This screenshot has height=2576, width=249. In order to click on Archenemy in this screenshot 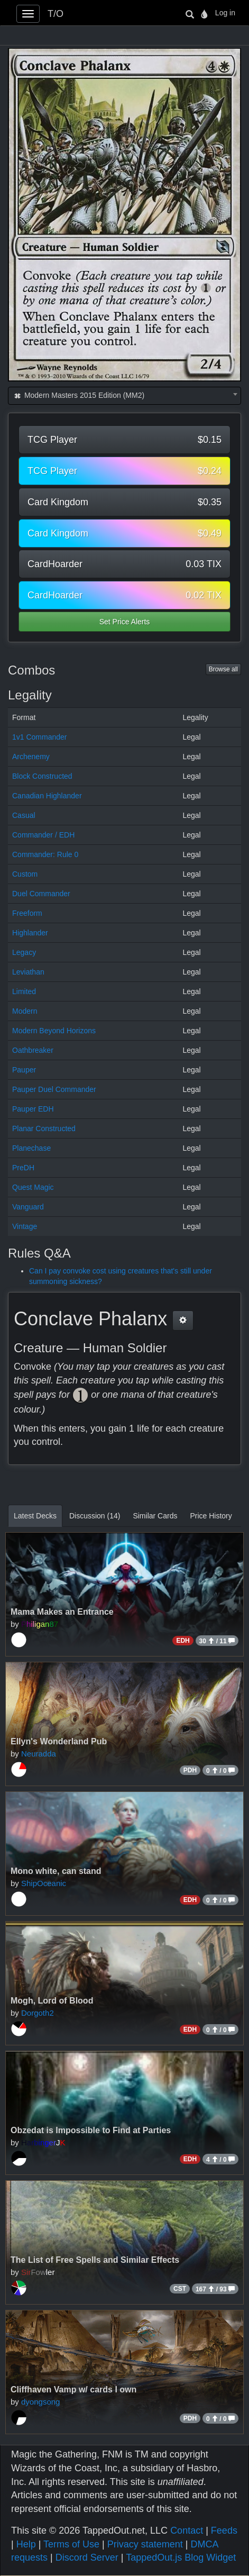, I will do `click(31, 756)`.